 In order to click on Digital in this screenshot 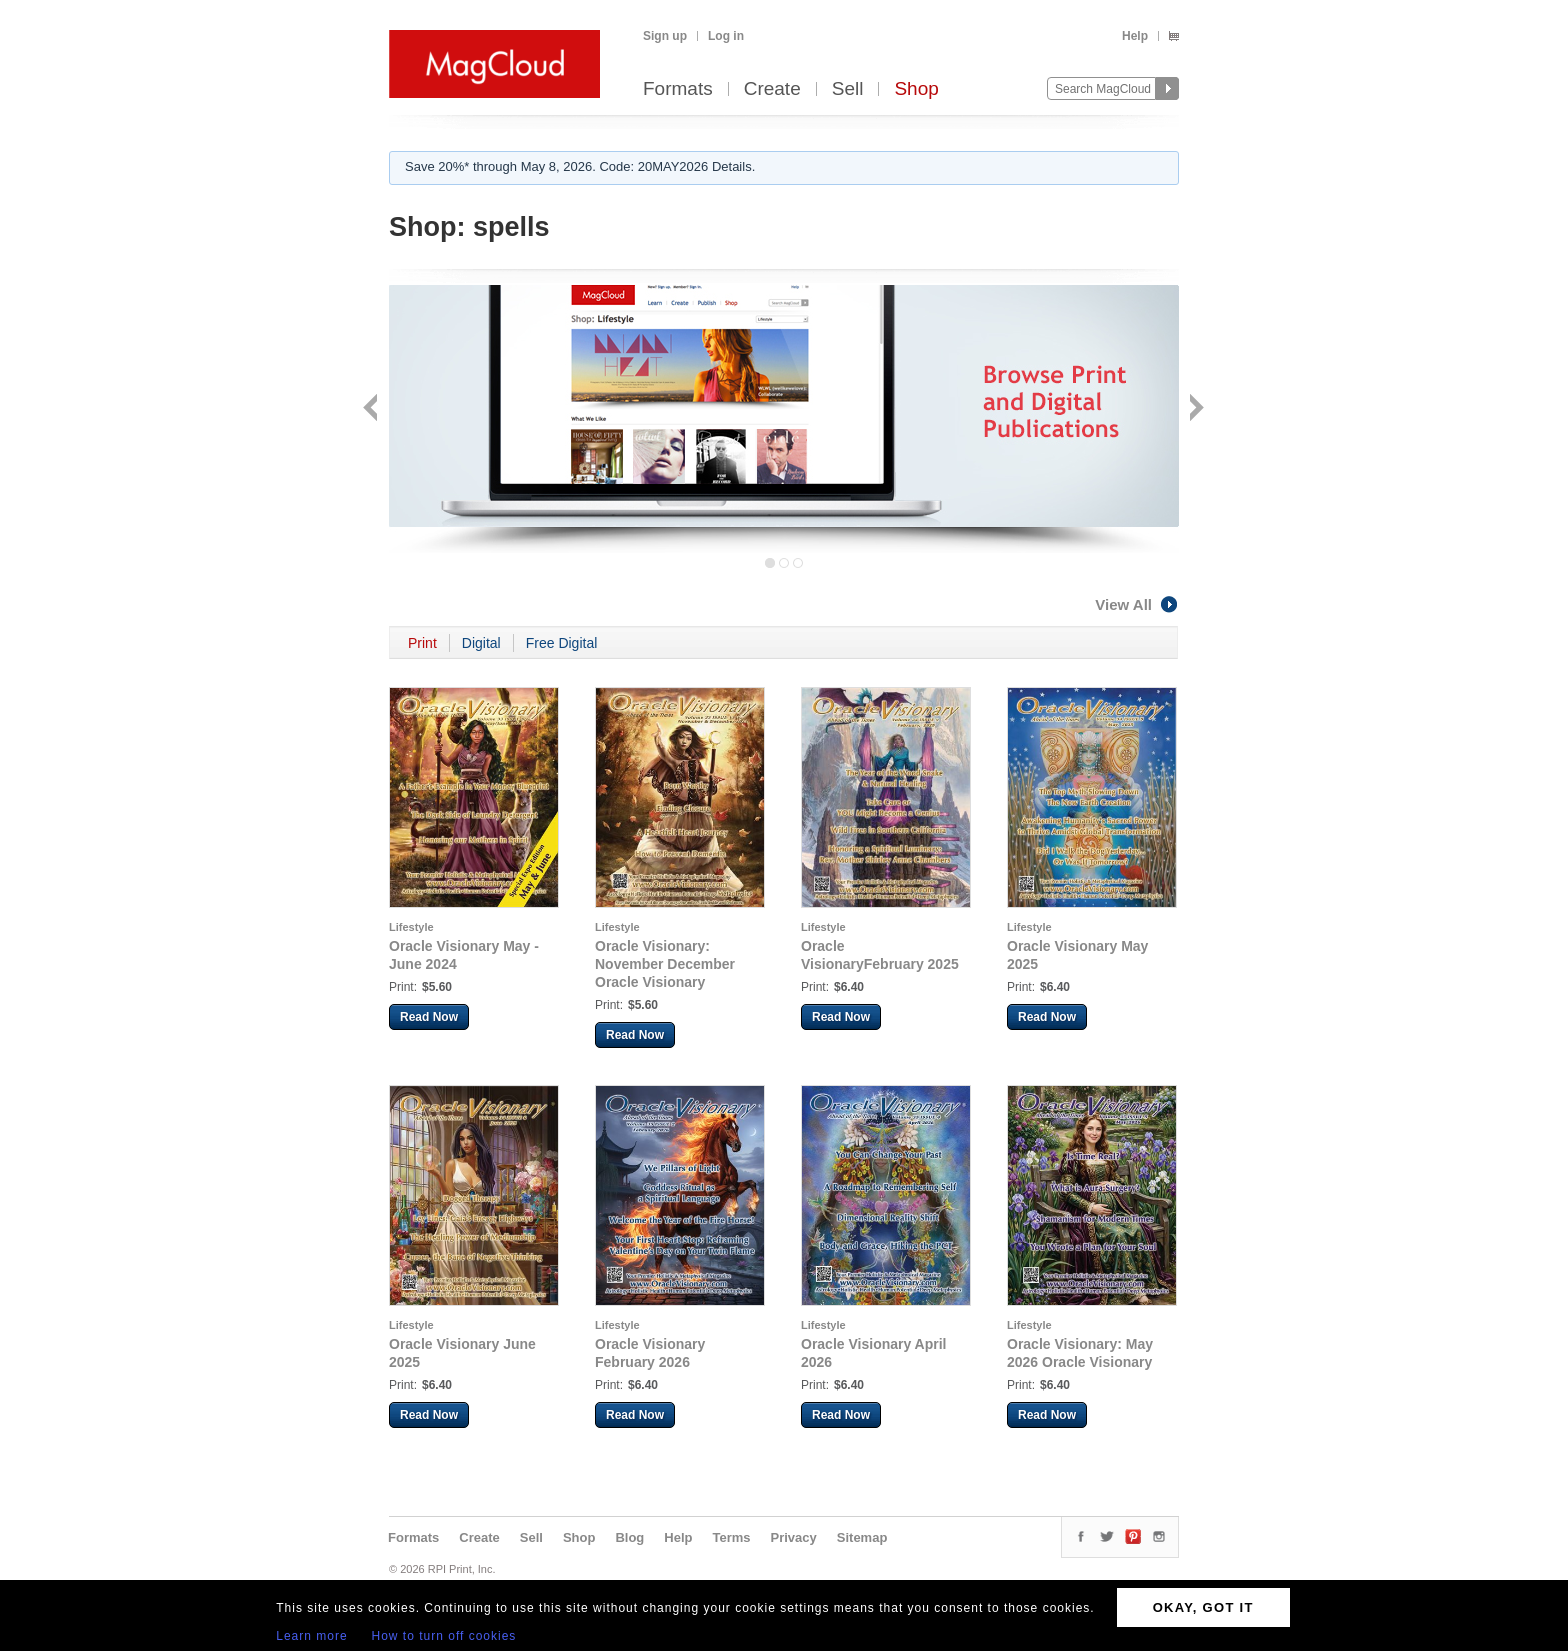, I will do `click(481, 643)`.